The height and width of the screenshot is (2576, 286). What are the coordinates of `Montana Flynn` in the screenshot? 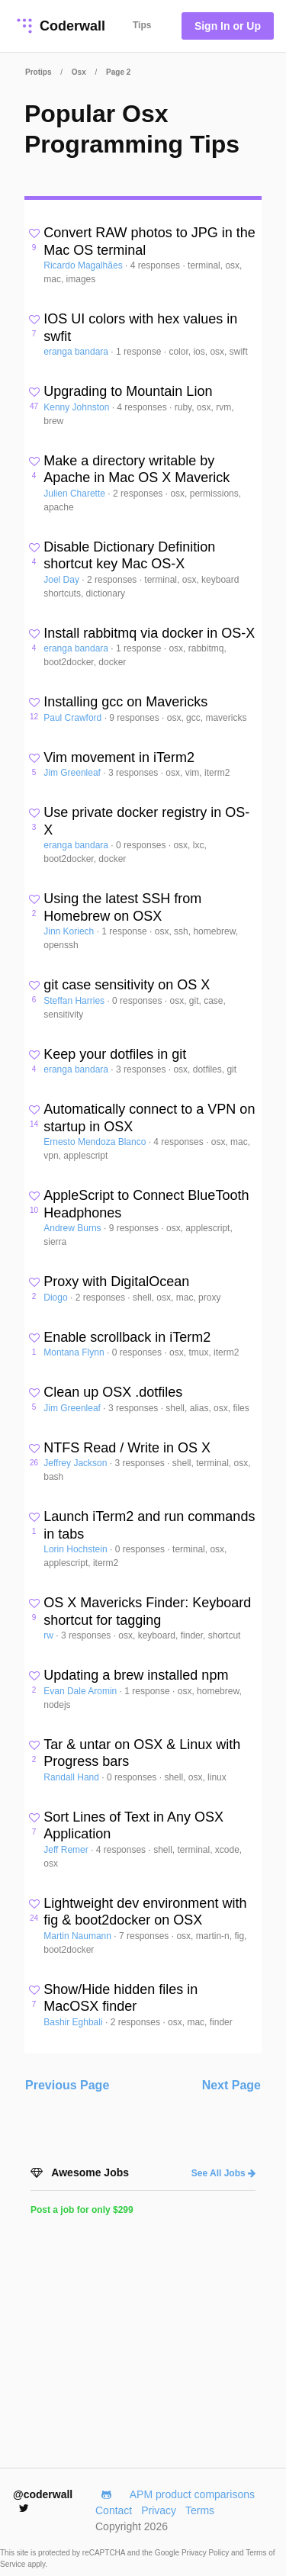 It's located at (75, 1352).